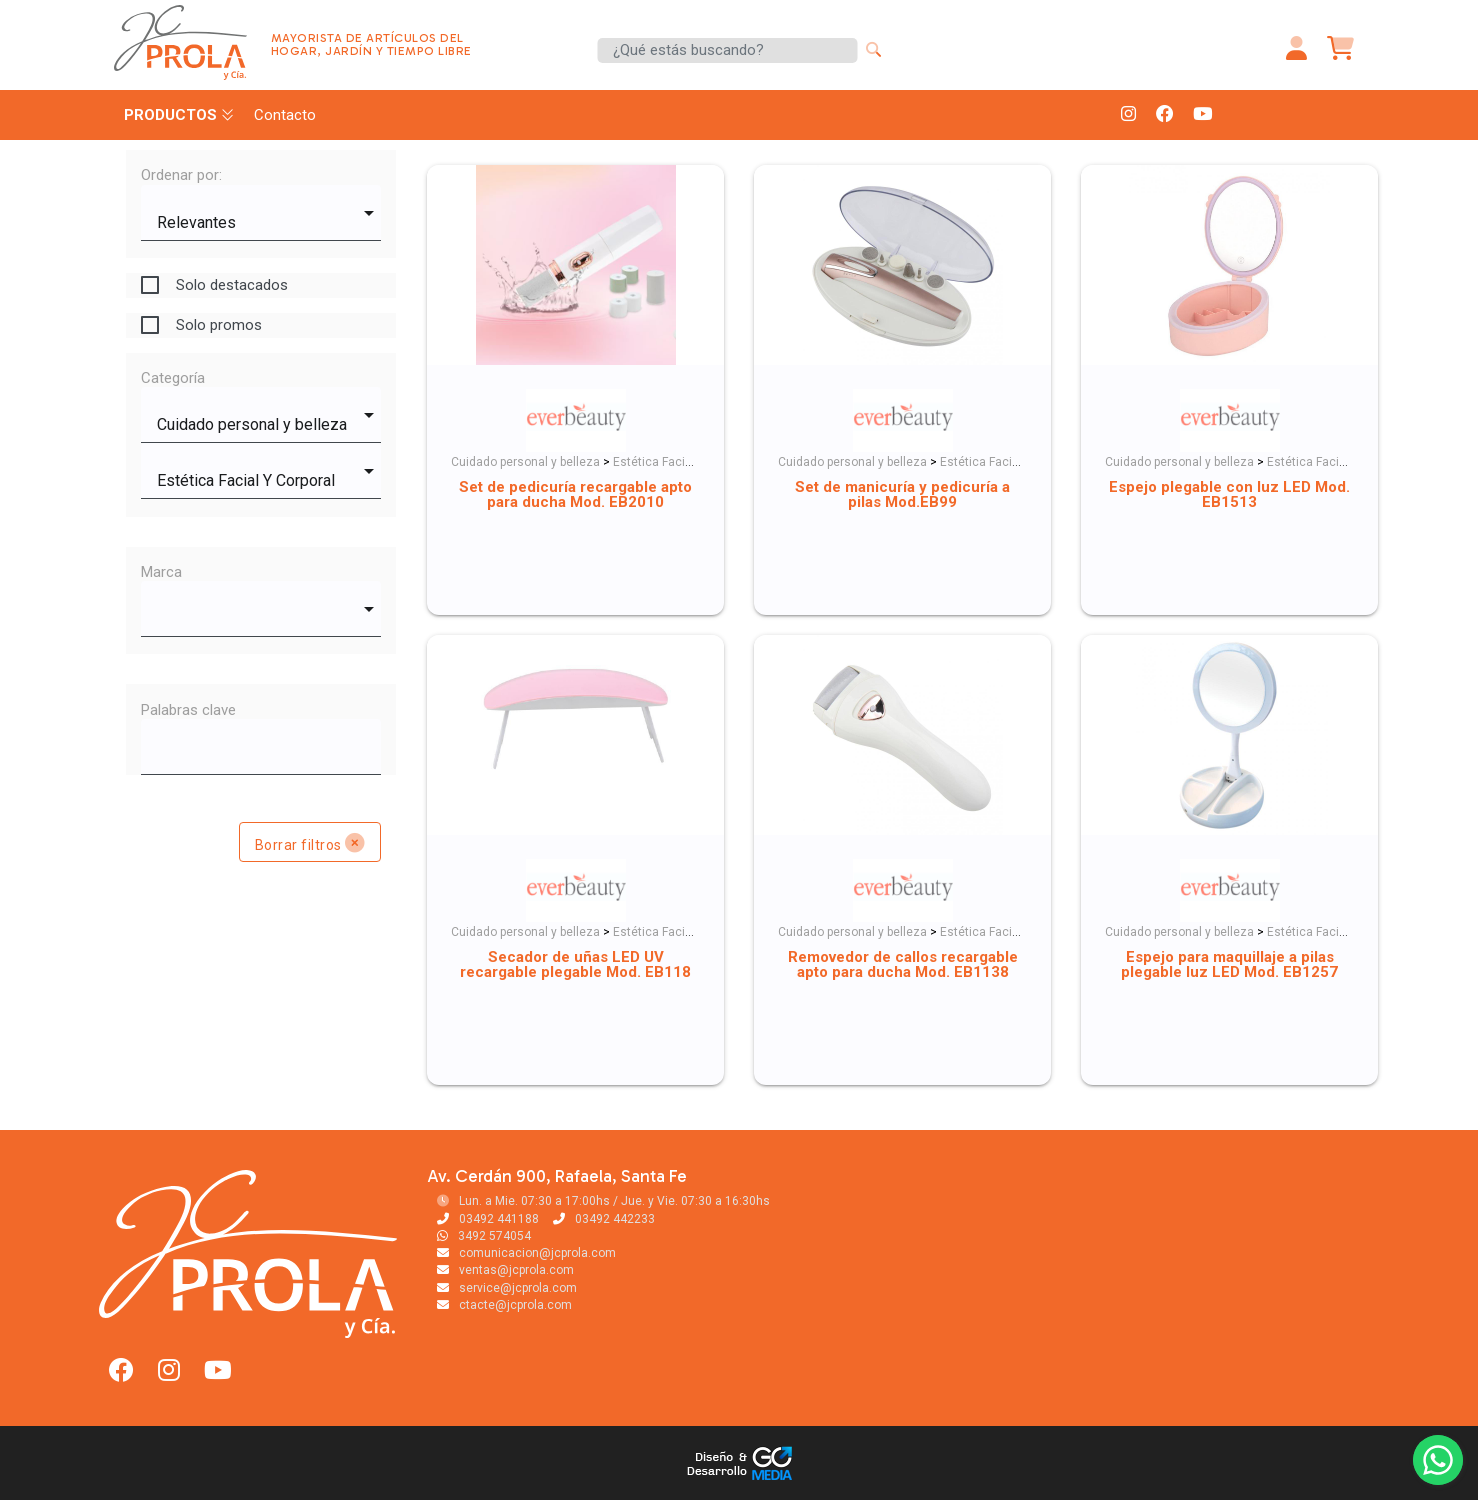 Image resolution: width=1478 pixels, height=1500 pixels. Describe the element at coordinates (285, 115) in the screenshot. I see `Contacto` at that location.